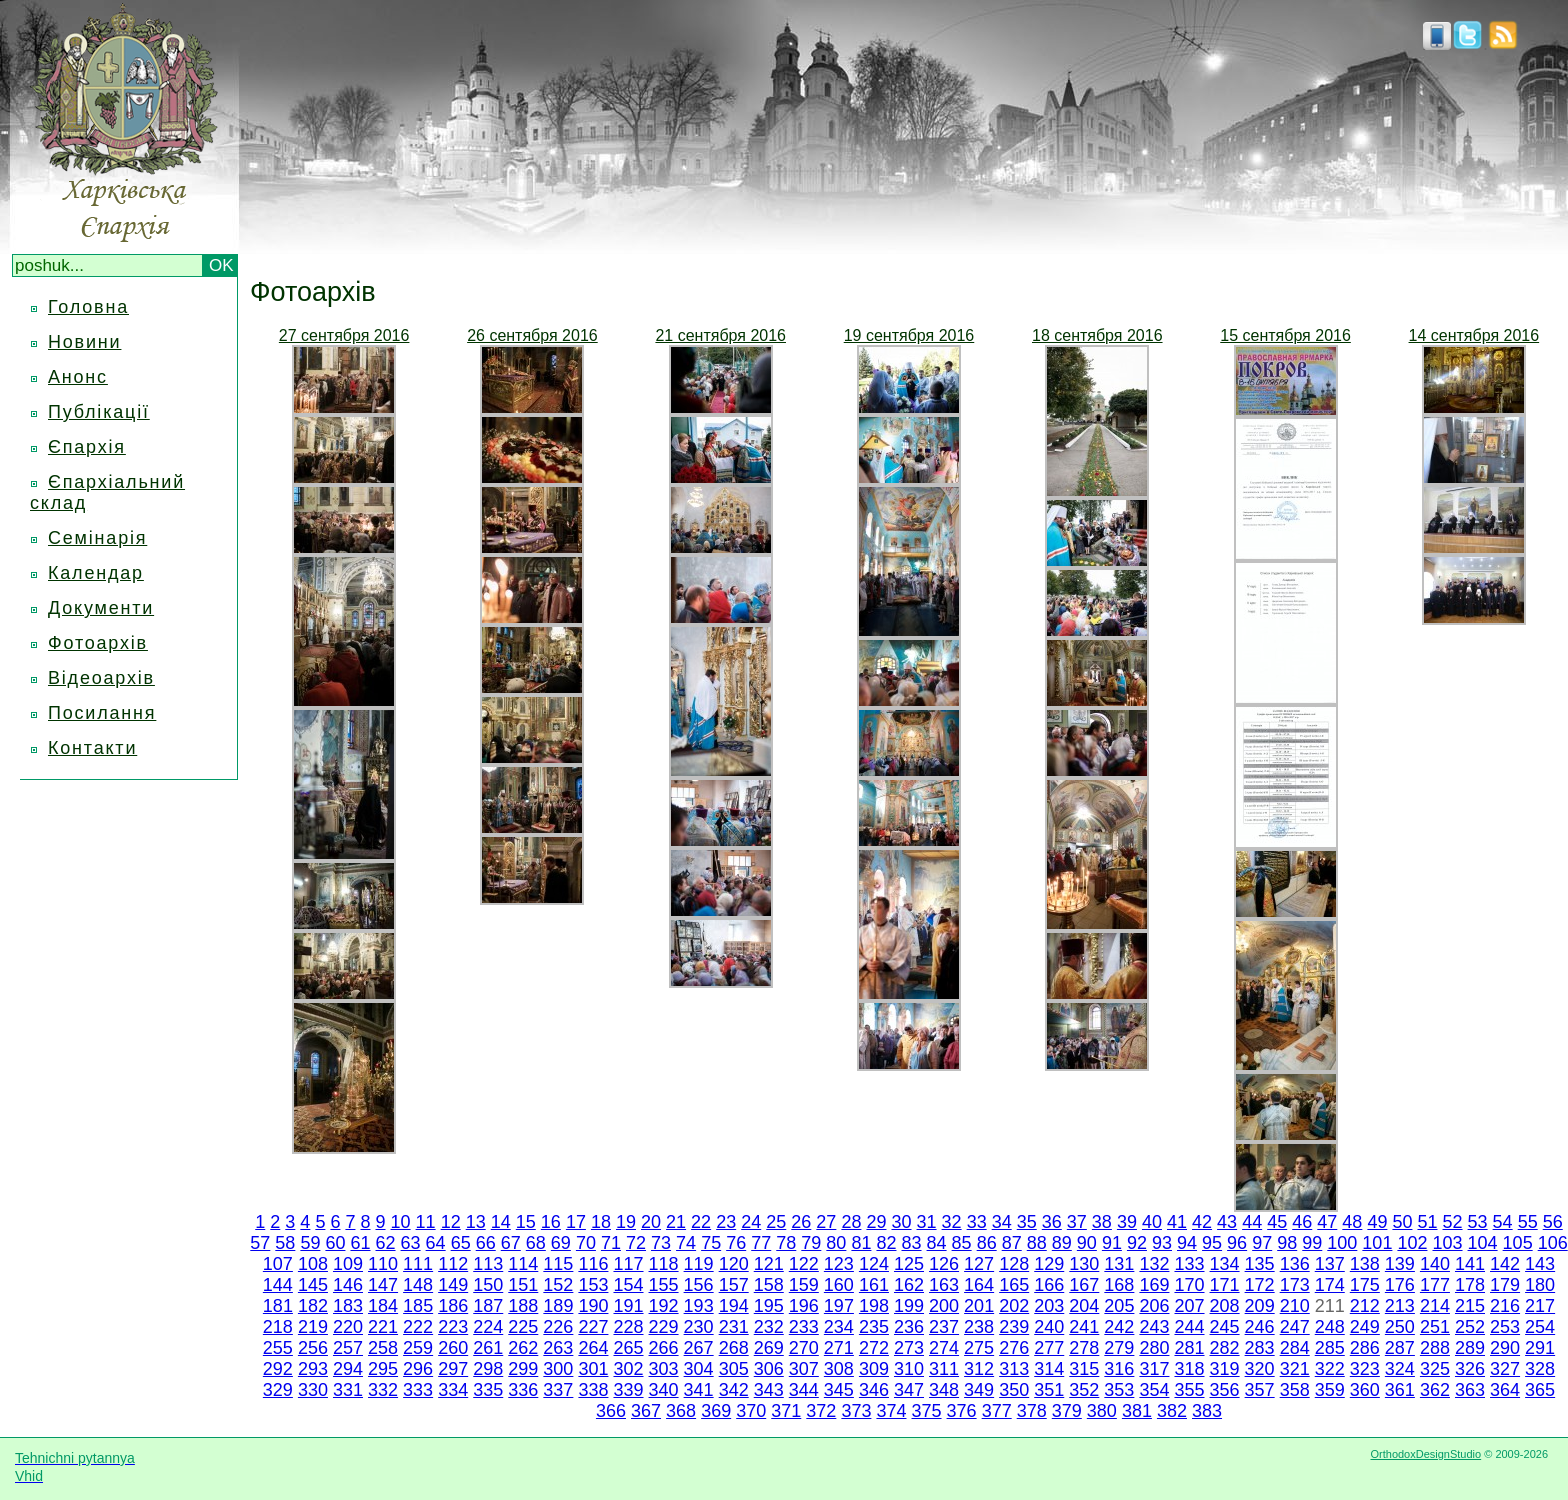 This screenshot has height=1500, width=1568. Describe the element at coordinates (1189, 1390) in the screenshot. I see `355` at that location.